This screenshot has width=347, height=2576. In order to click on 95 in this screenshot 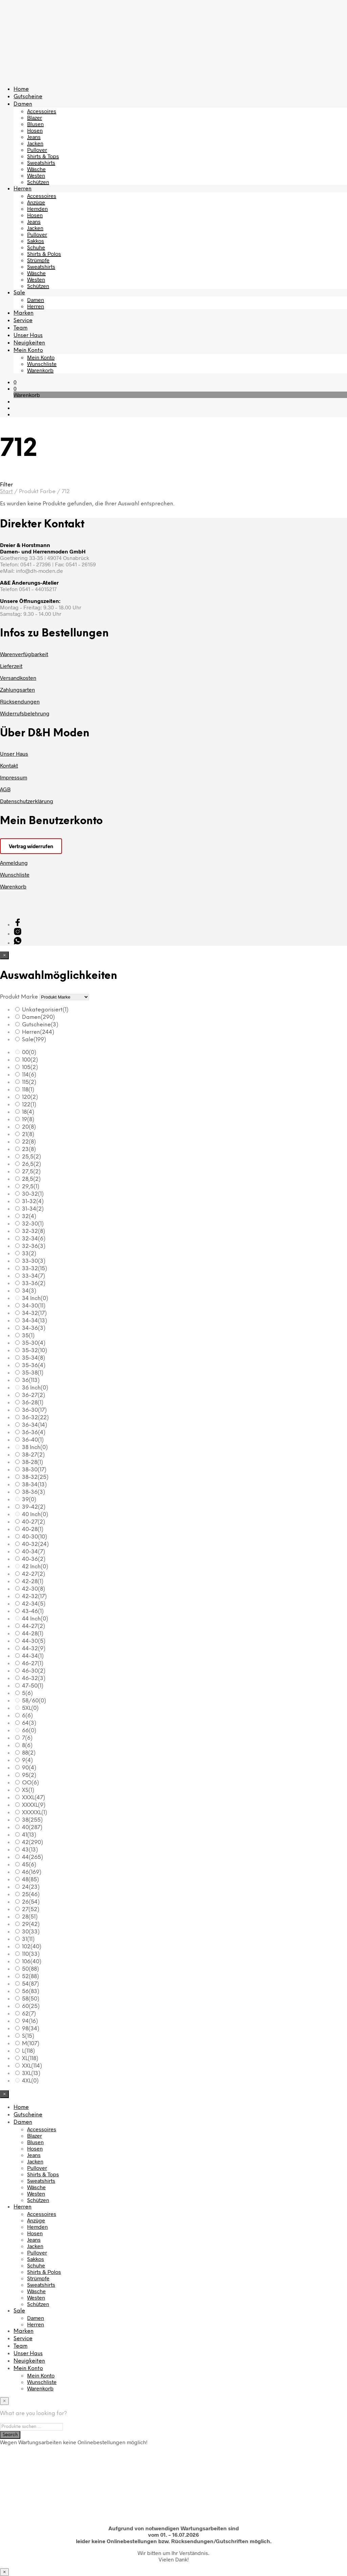, I will do `click(29, 1775)`.